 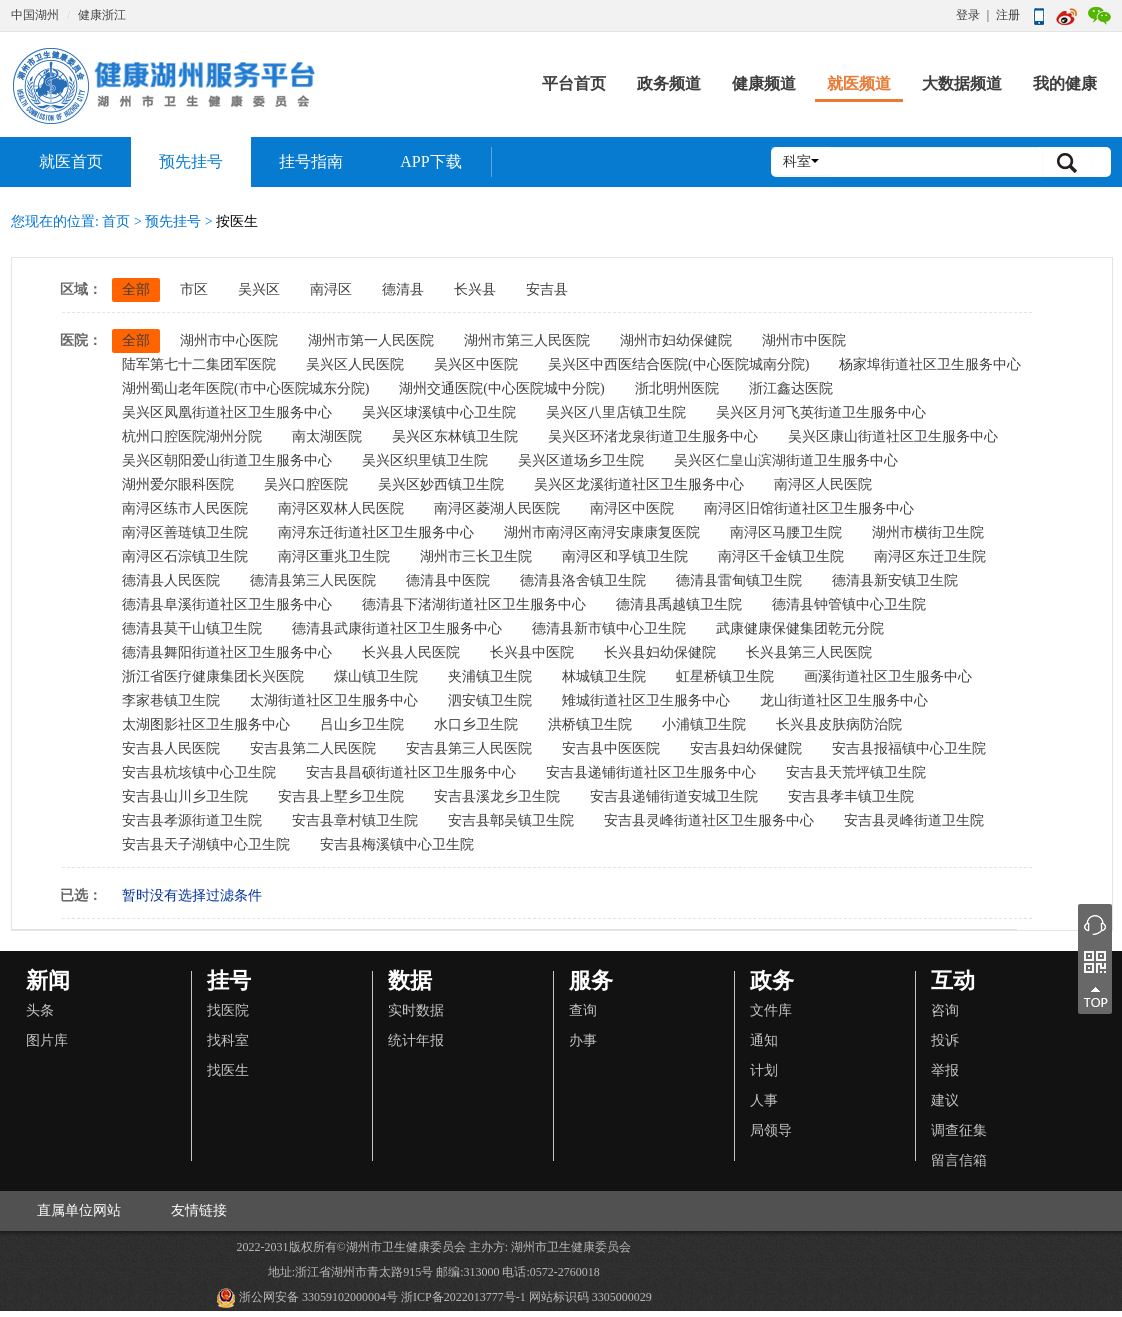 What do you see at coordinates (245, 388) in the screenshot?
I see `湖州蜀山老年医院(市中心医院城东分院)` at bounding box center [245, 388].